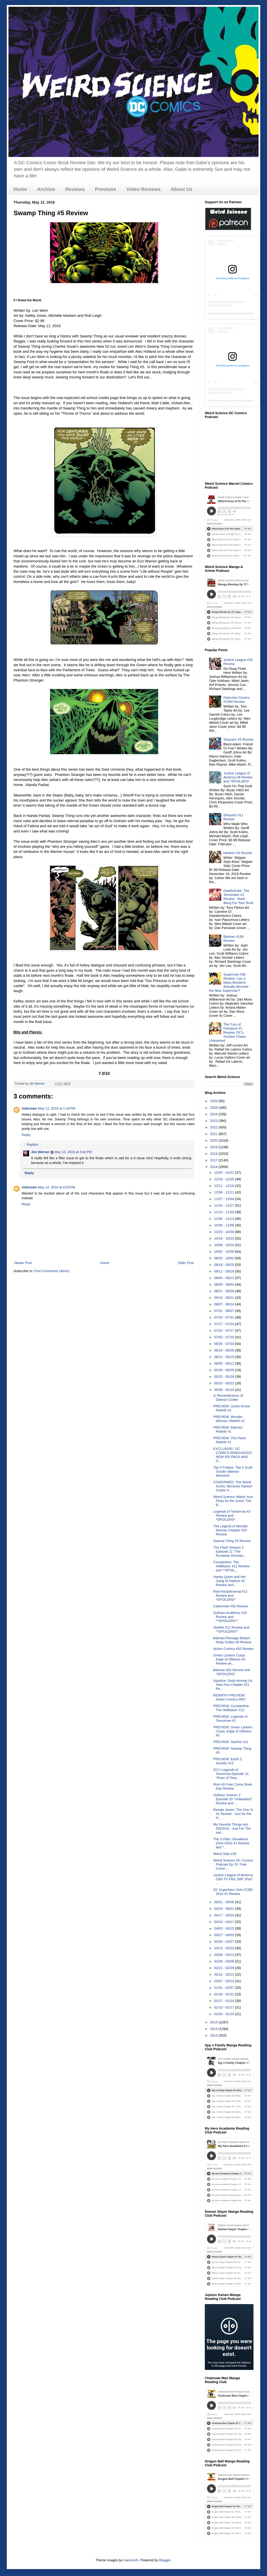 This screenshot has width=267, height=2576. Describe the element at coordinates (224, 1350) in the screenshot. I see `06/19 - 06/26` at that location.